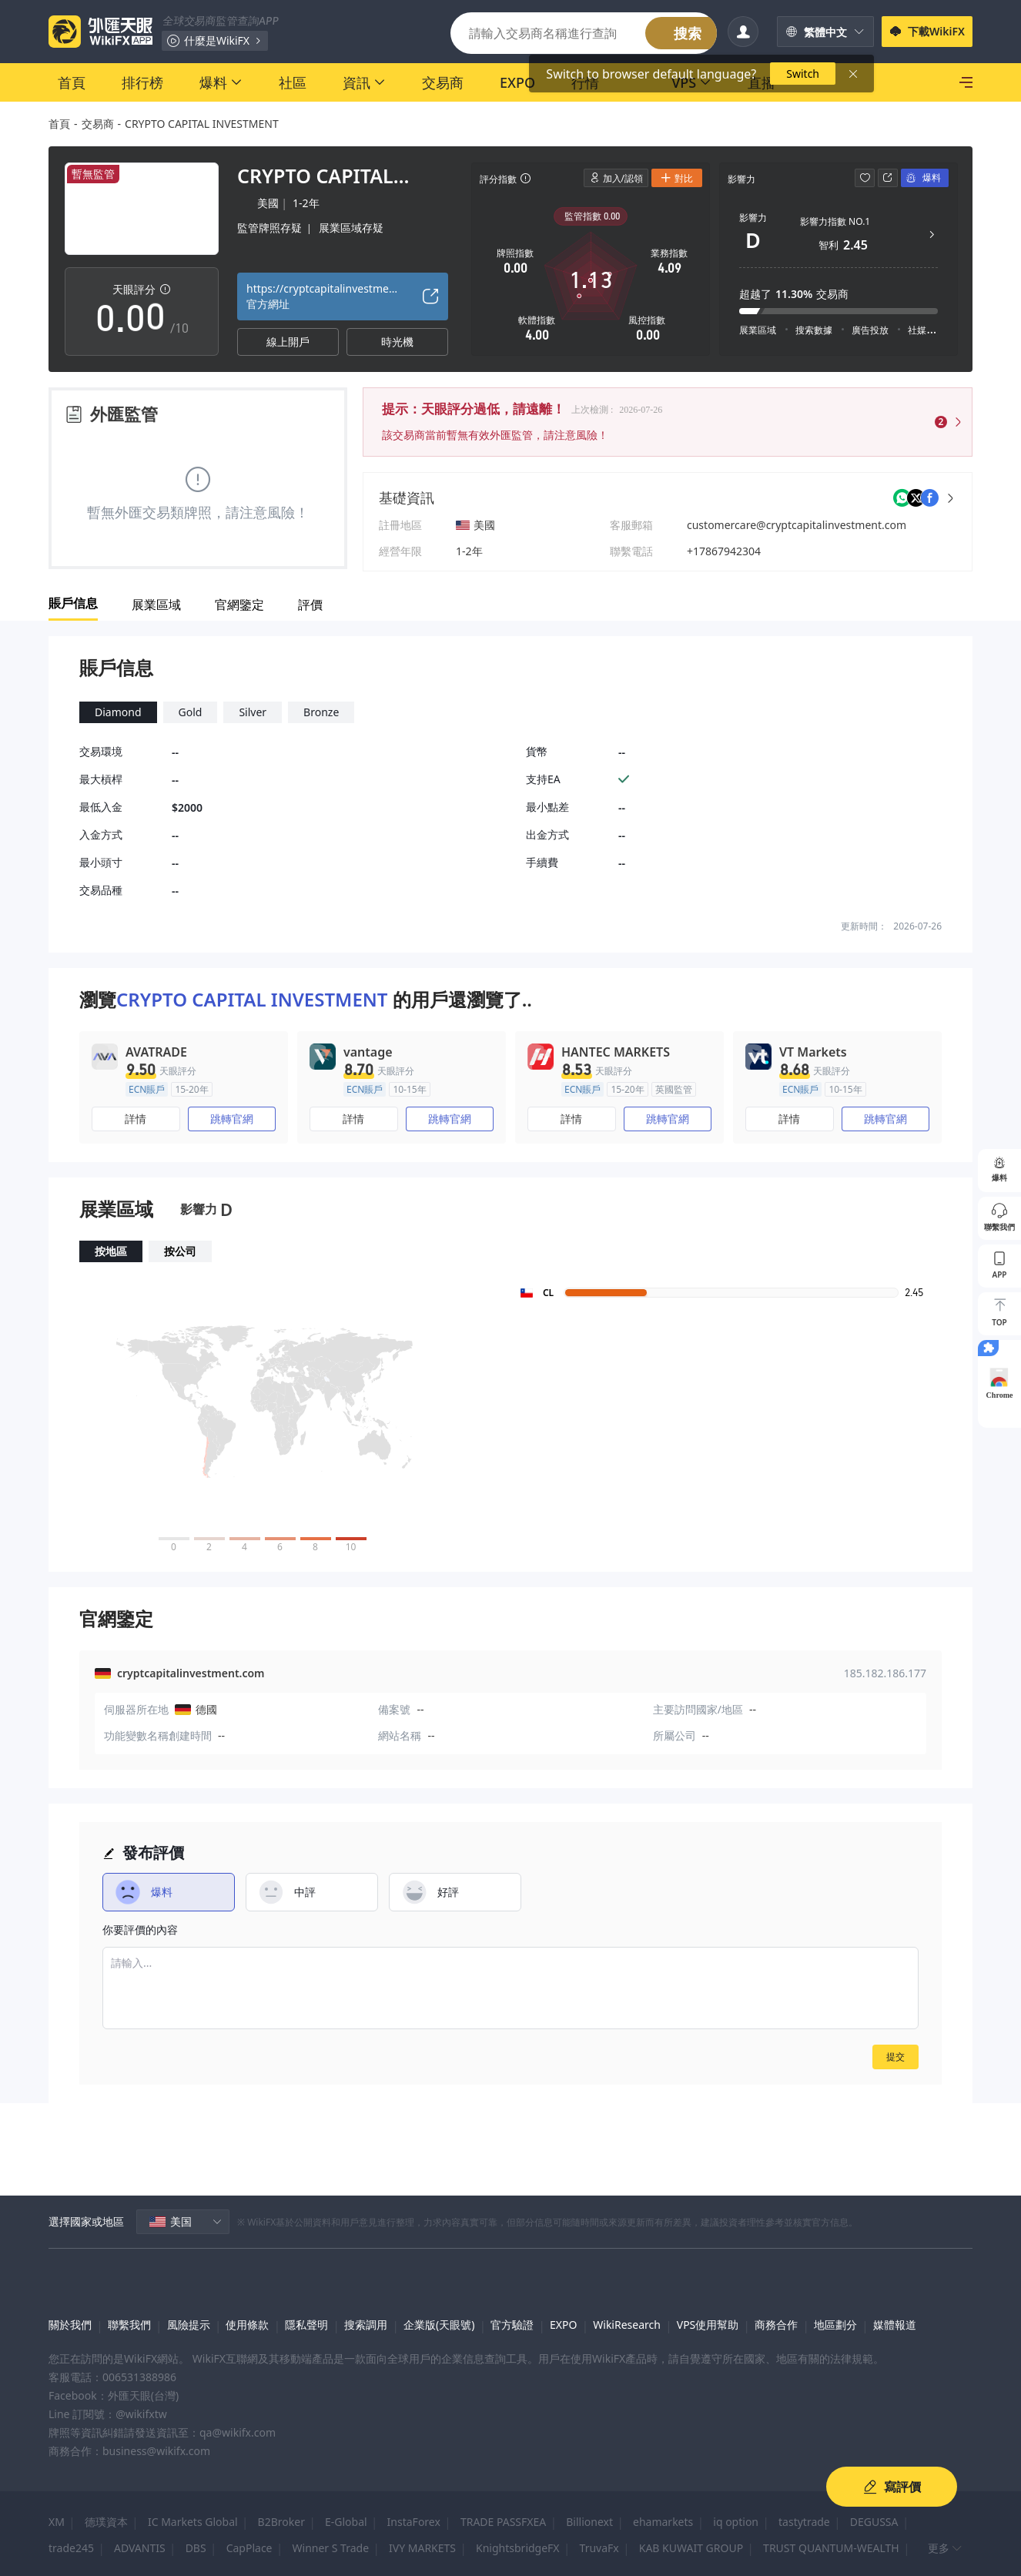 Image resolution: width=1021 pixels, height=2576 pixels. What do you see at coordinates (249, 2548) in the screenshot?
I see `CapPlace` at bounding box center [249, 2548].